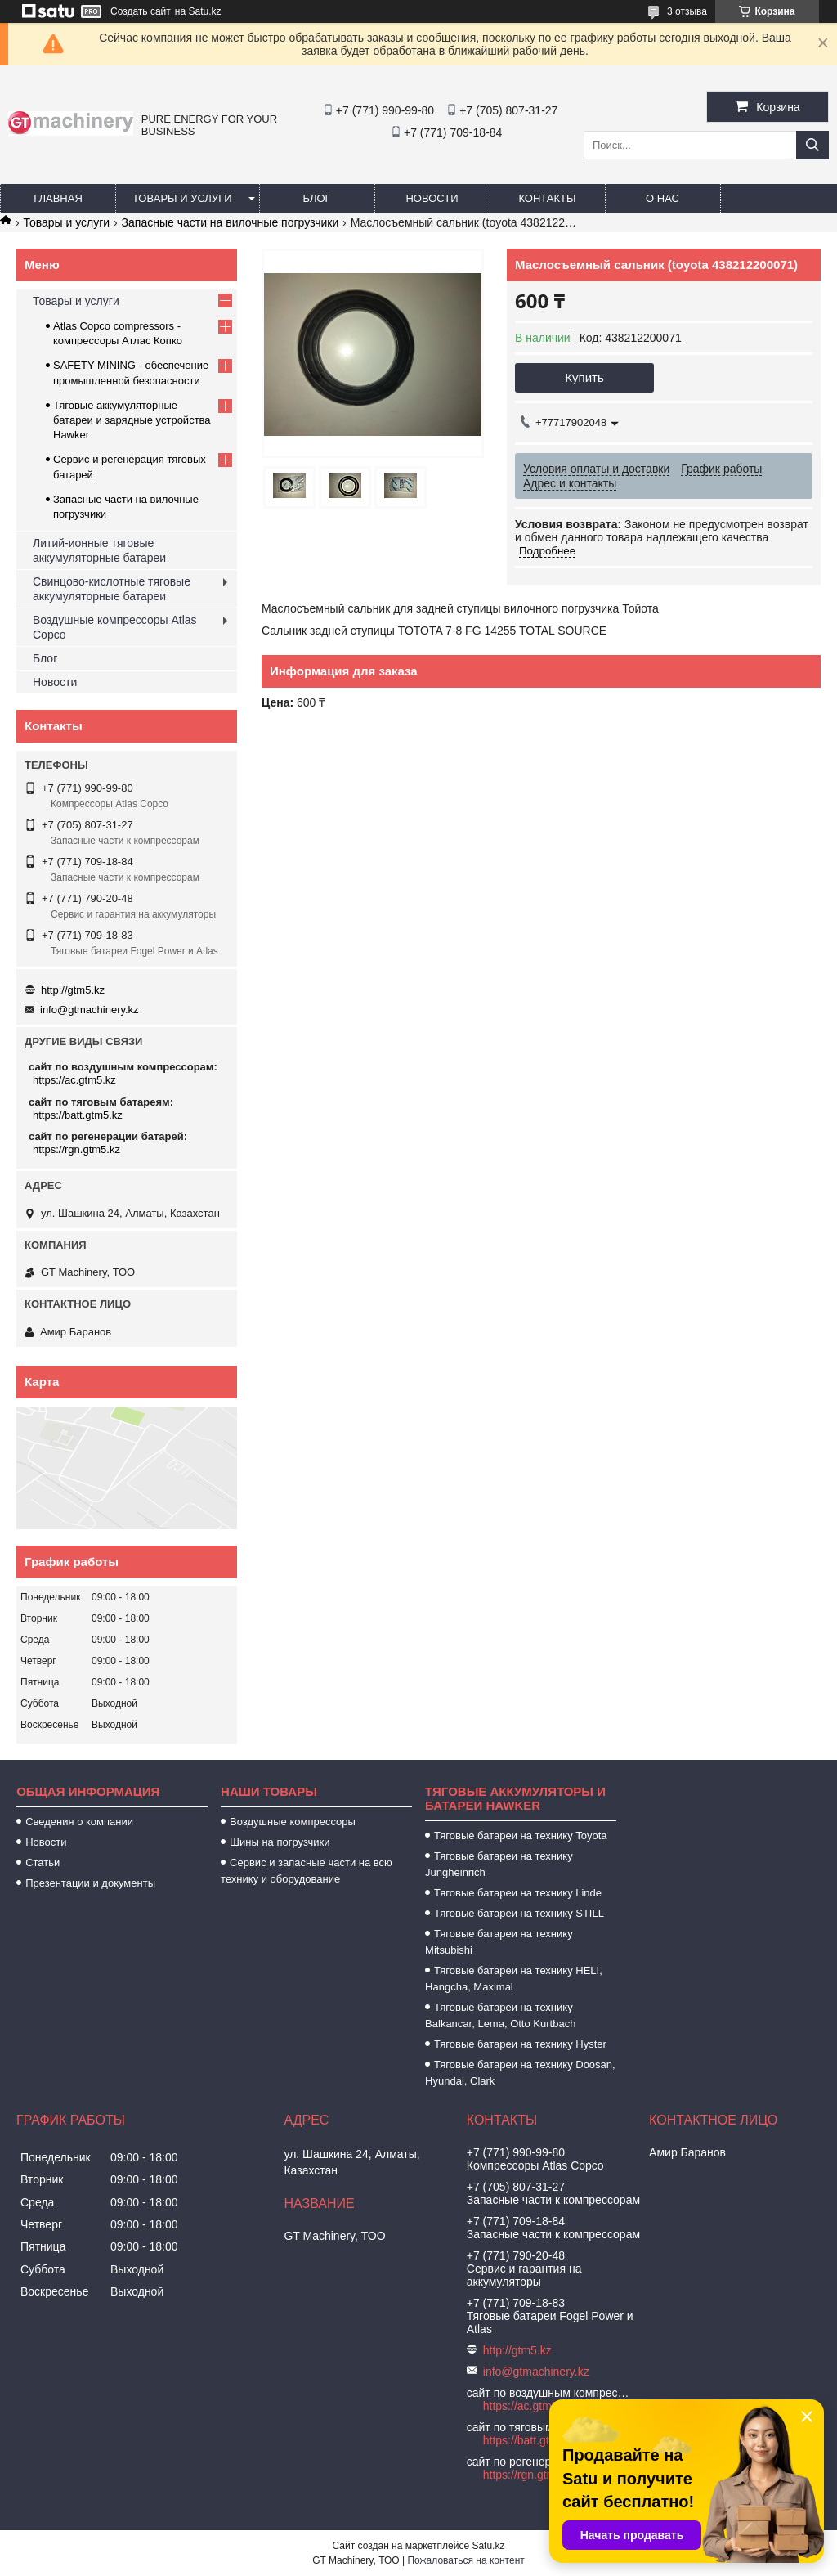  Describe the element at coordinates (520, 1835) in the screenshot. I see `Тяговые батареи на технику Toyota` at that location.